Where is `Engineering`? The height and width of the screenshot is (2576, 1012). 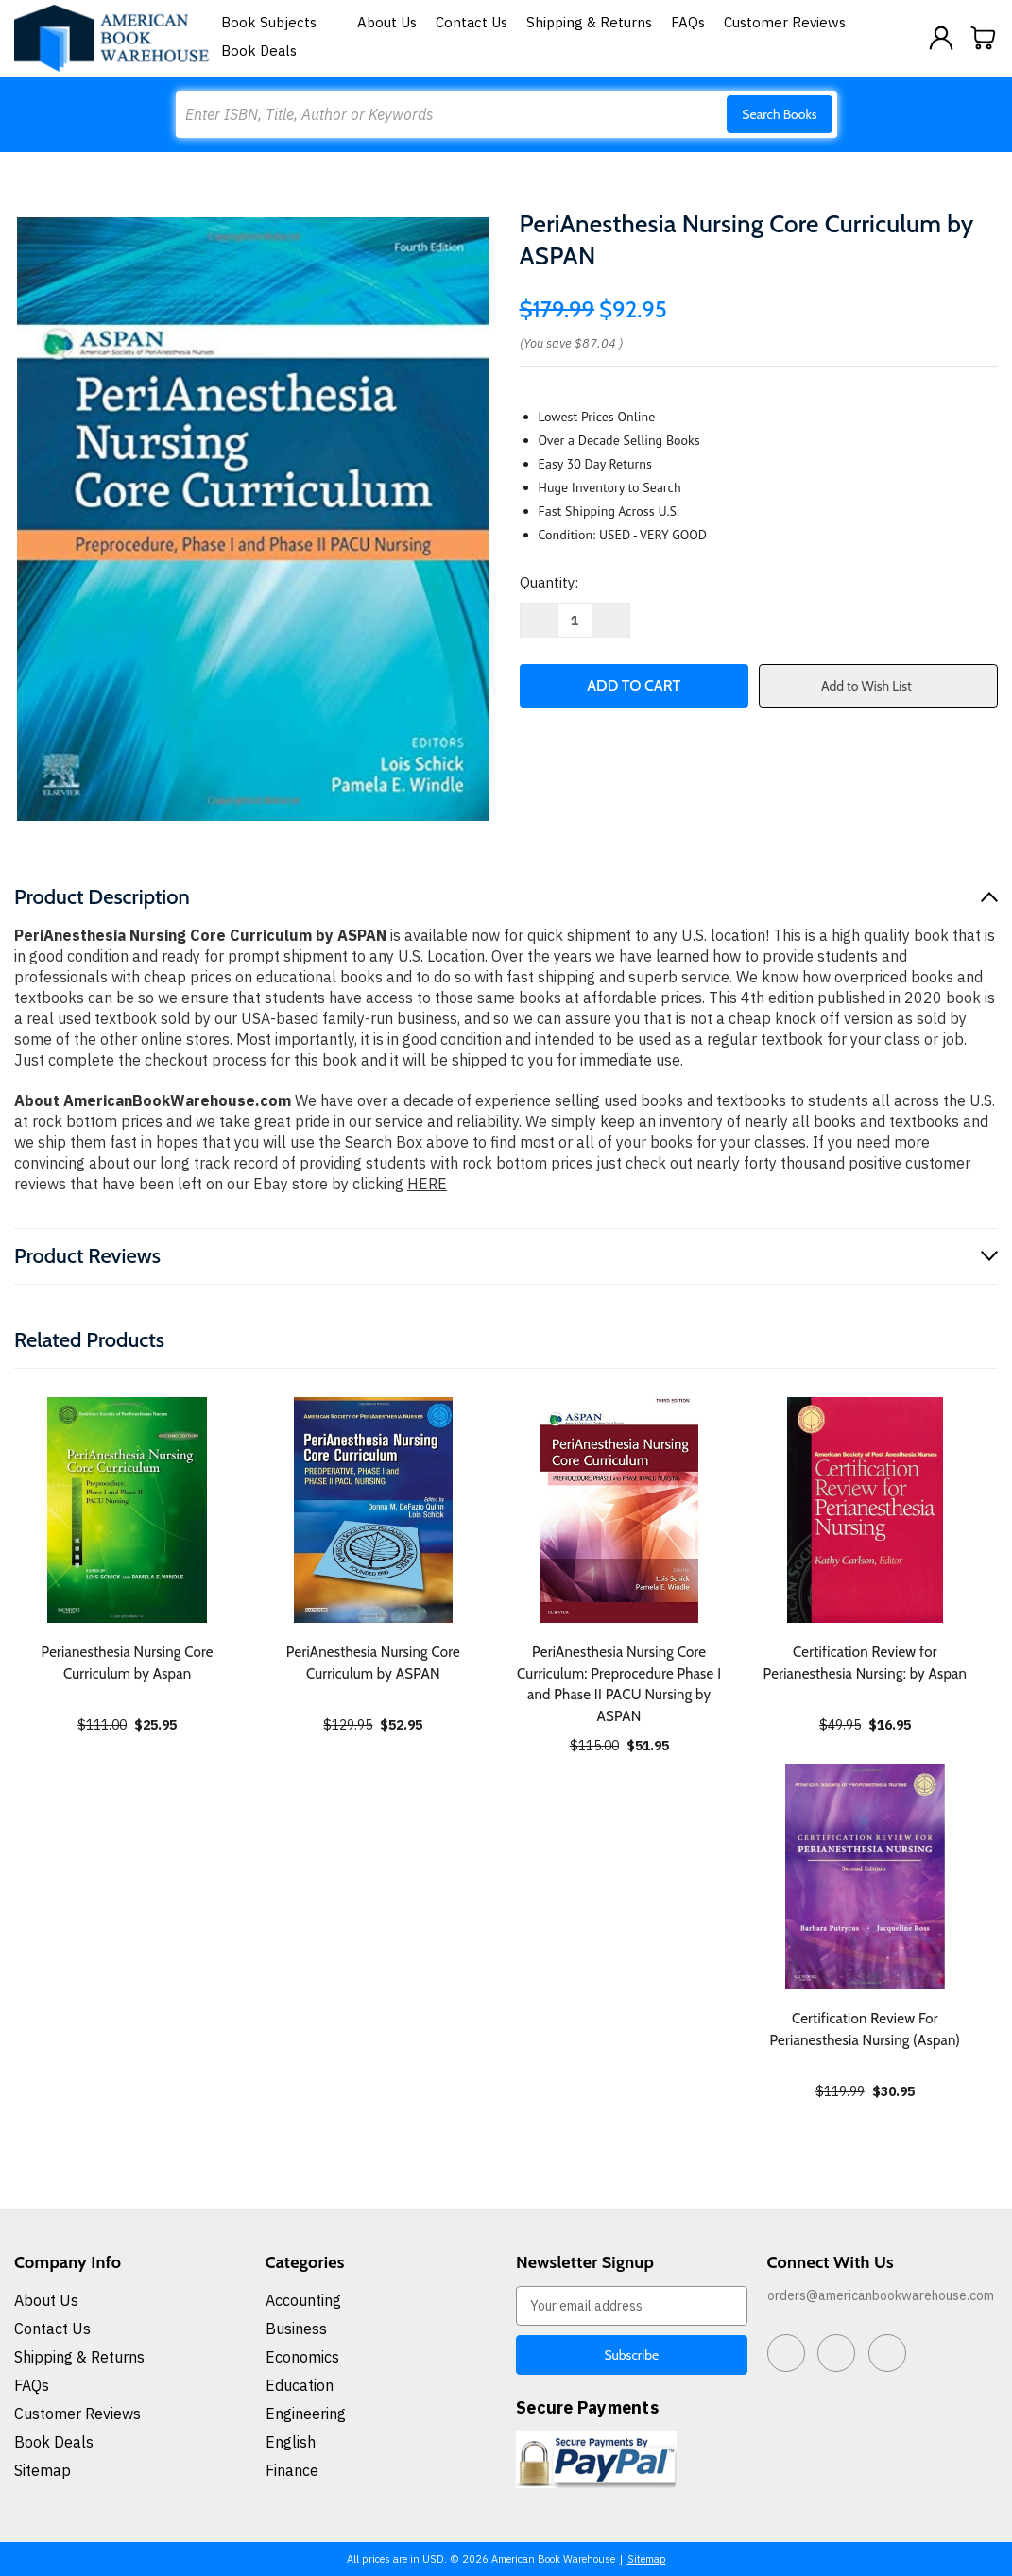 Engineering is located at coordinates (306, 2413).